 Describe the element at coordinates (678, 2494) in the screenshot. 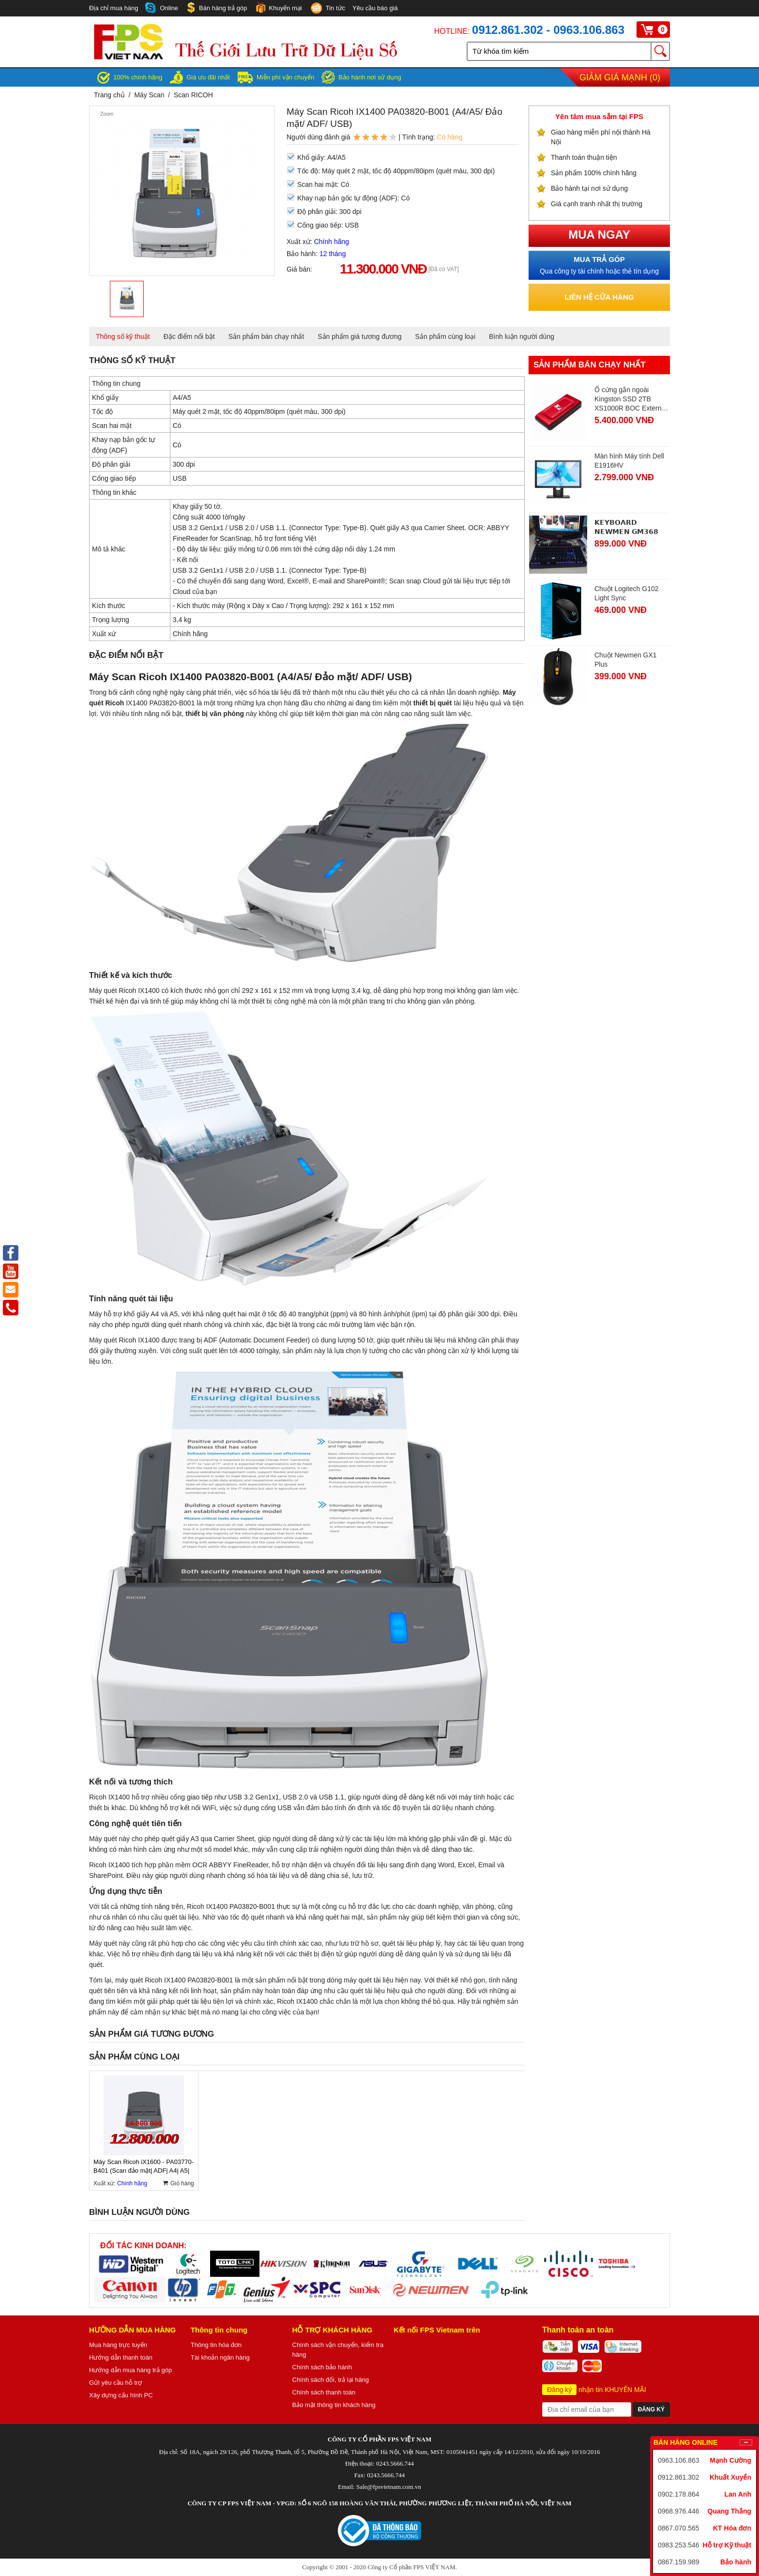

I see `0902.178.864` at that location.